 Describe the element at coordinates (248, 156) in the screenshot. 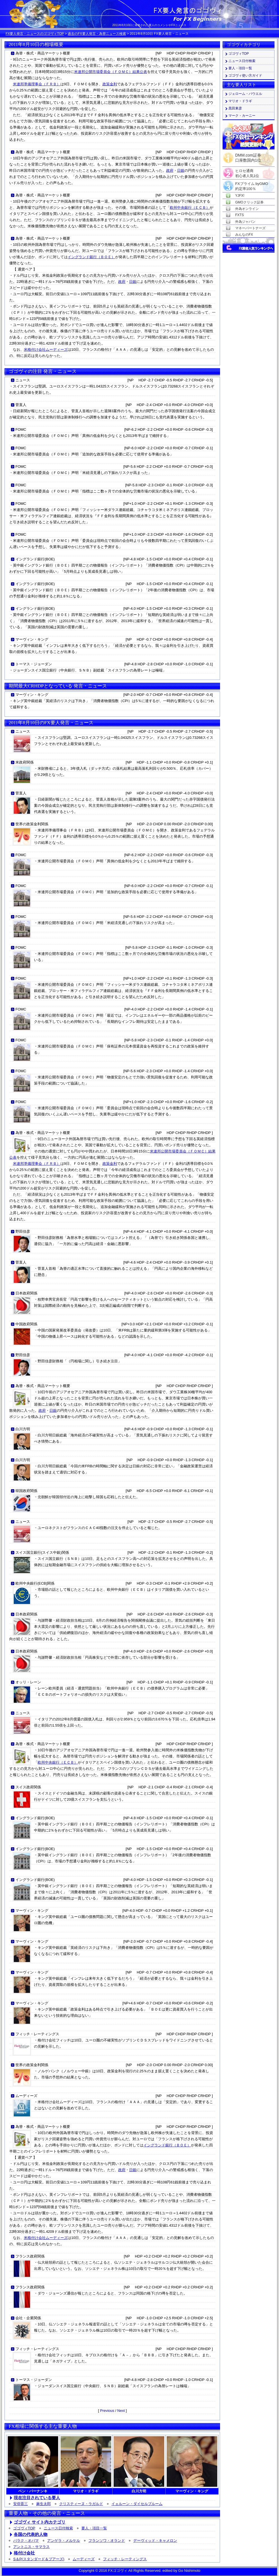

I see `DMM.com証券口座数国内1位` at that location.